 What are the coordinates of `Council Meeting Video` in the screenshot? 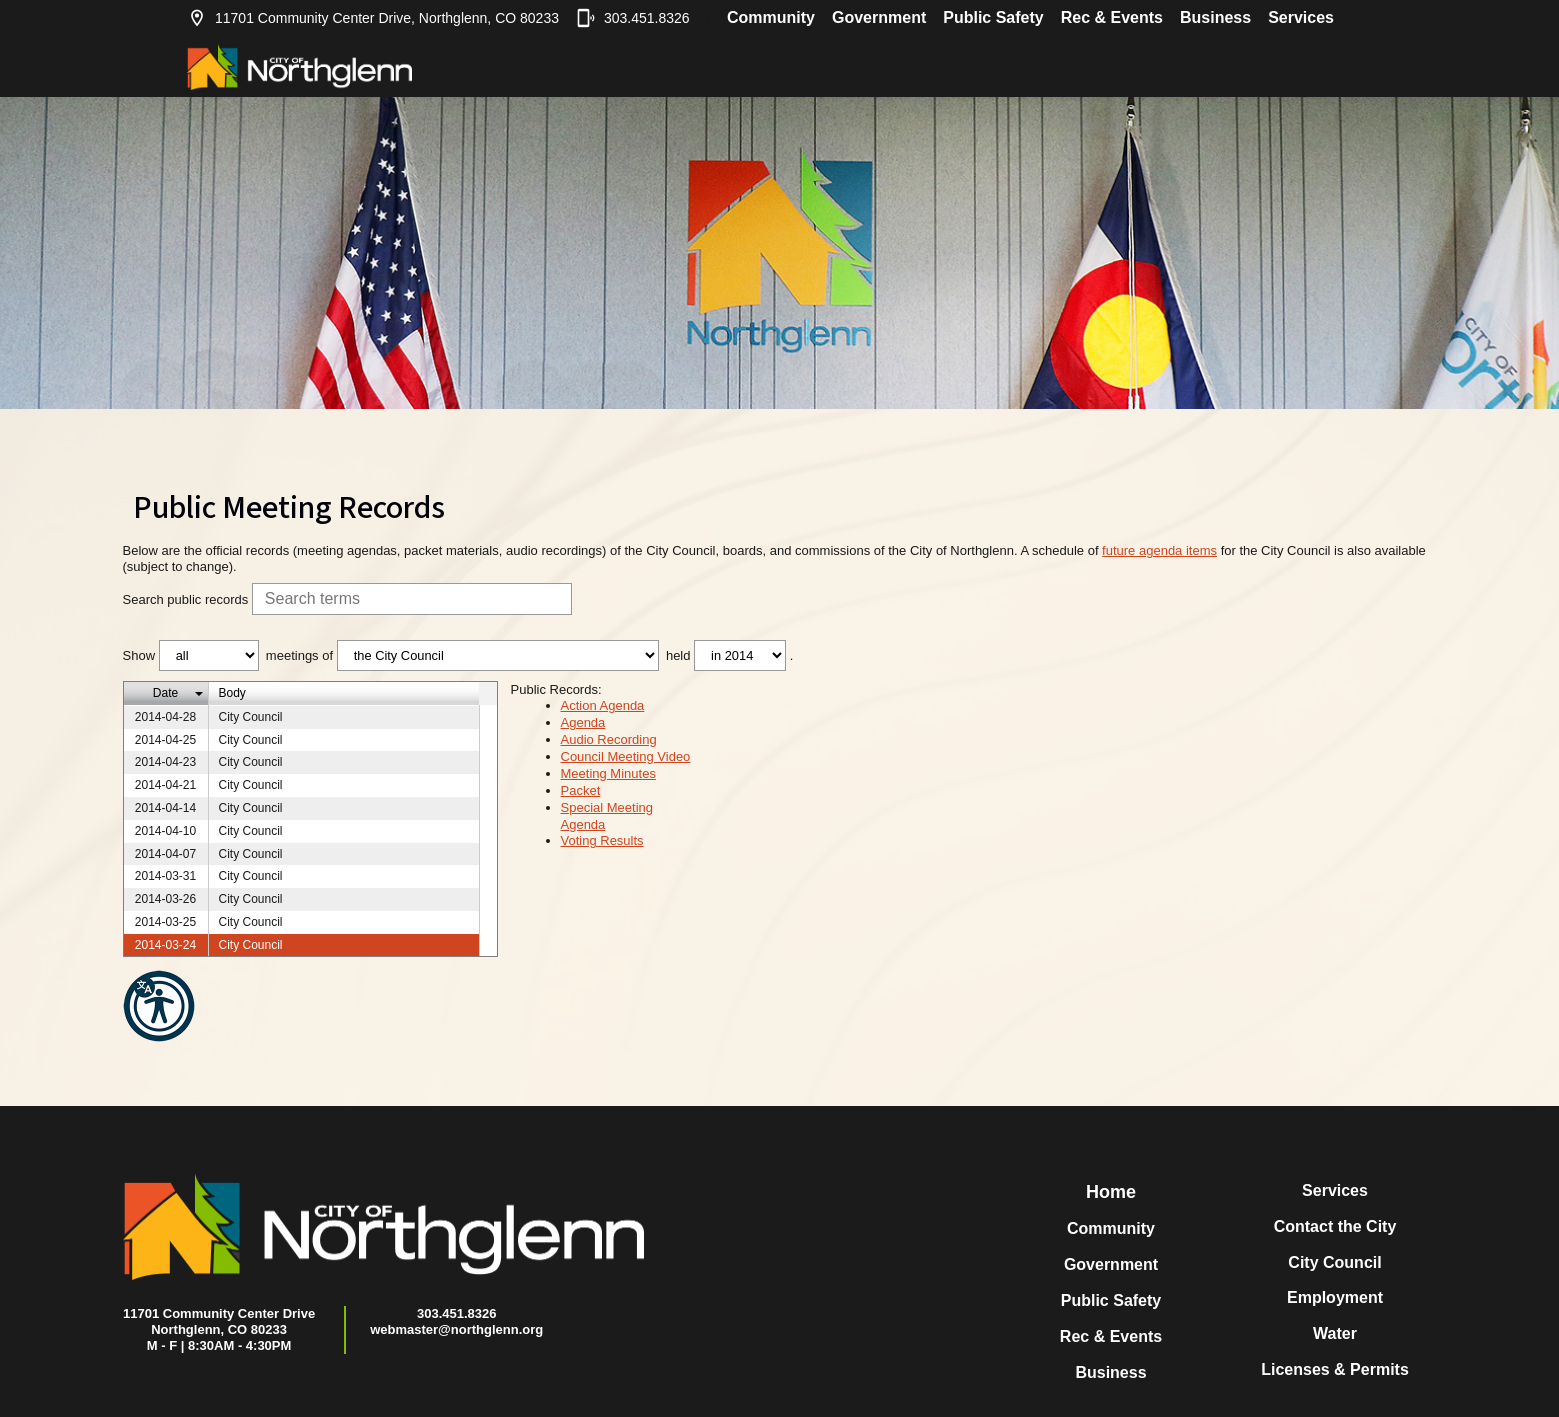 It's located at (626, 756).